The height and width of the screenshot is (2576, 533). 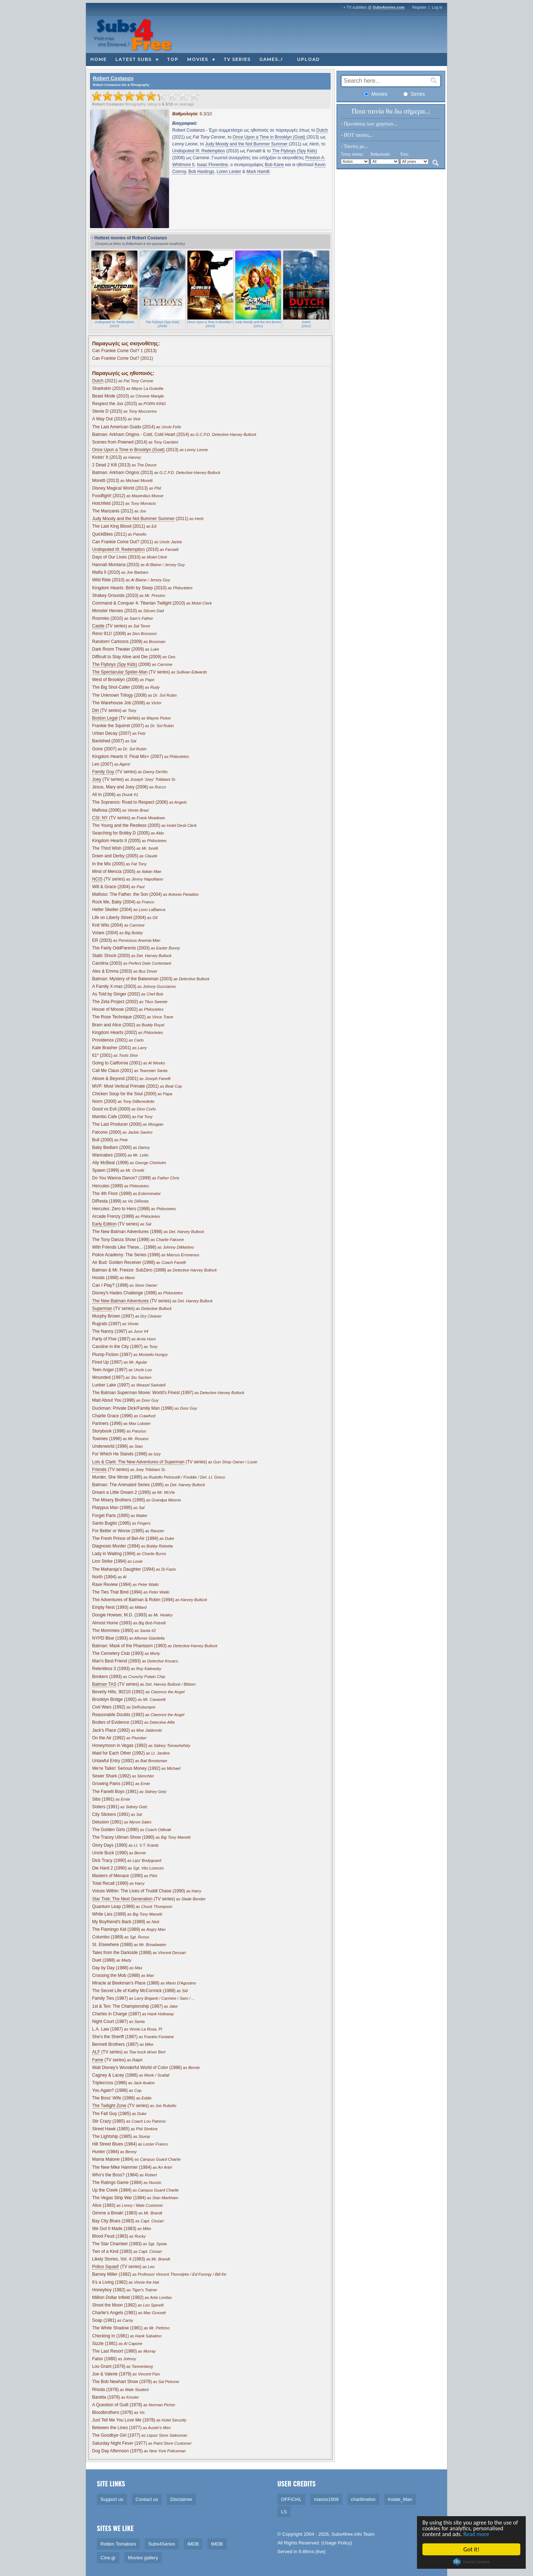 I want to click on Boston Legal, so click(x=104, y=718).